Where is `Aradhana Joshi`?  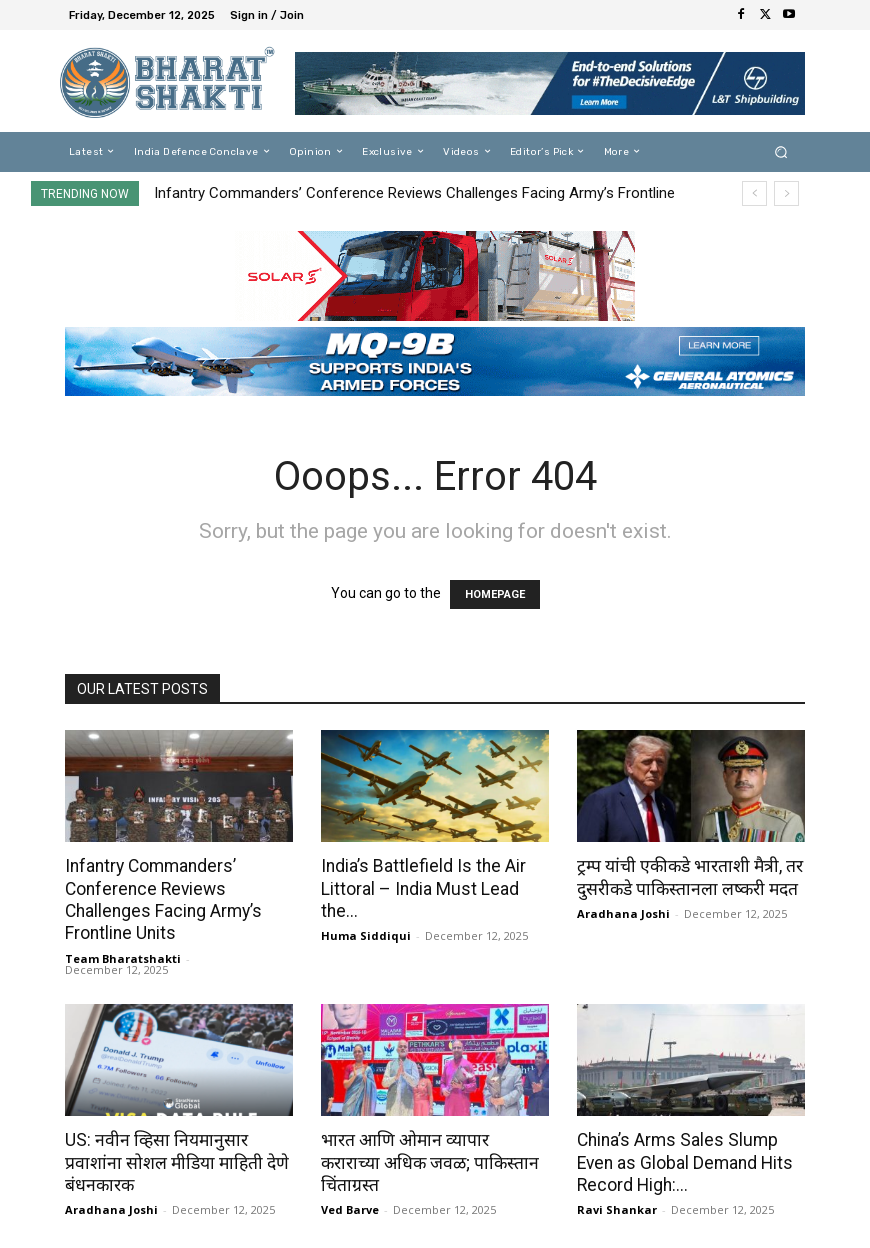 Aradhana Joshi is located at coordinates (623, 912).